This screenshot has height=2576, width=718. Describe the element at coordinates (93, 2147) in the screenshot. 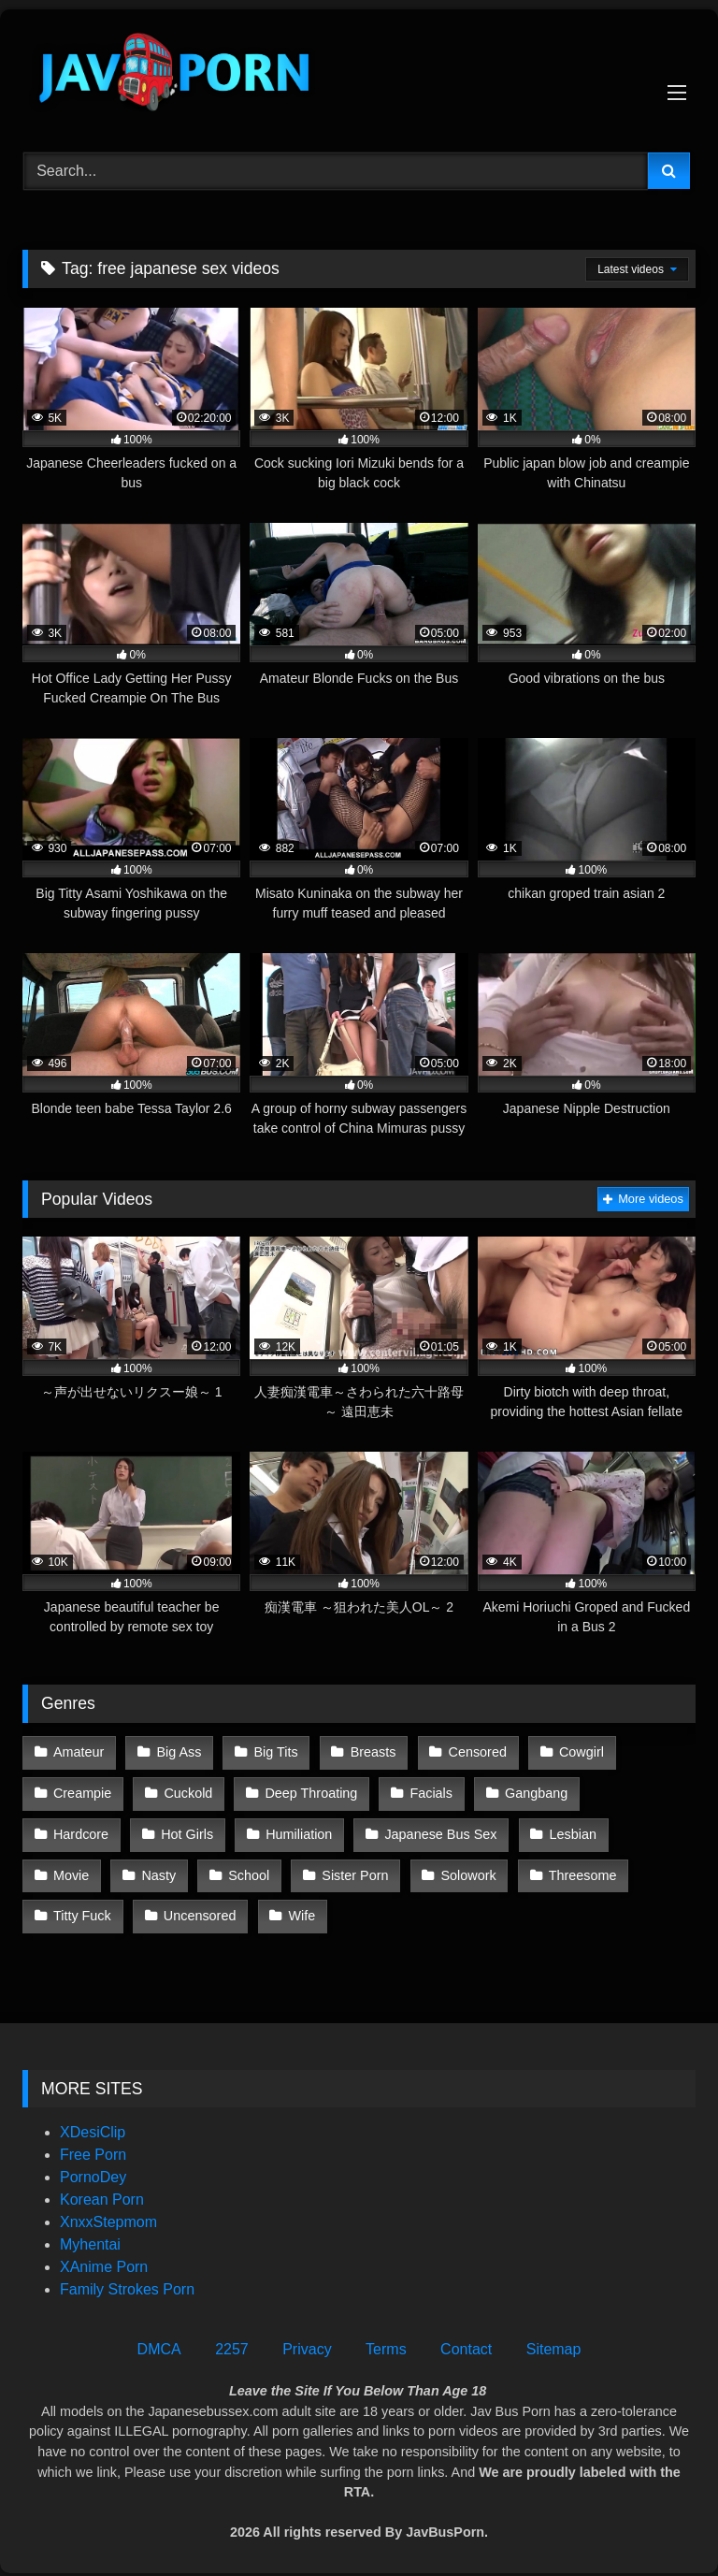

I see `Free Porn` at that location.